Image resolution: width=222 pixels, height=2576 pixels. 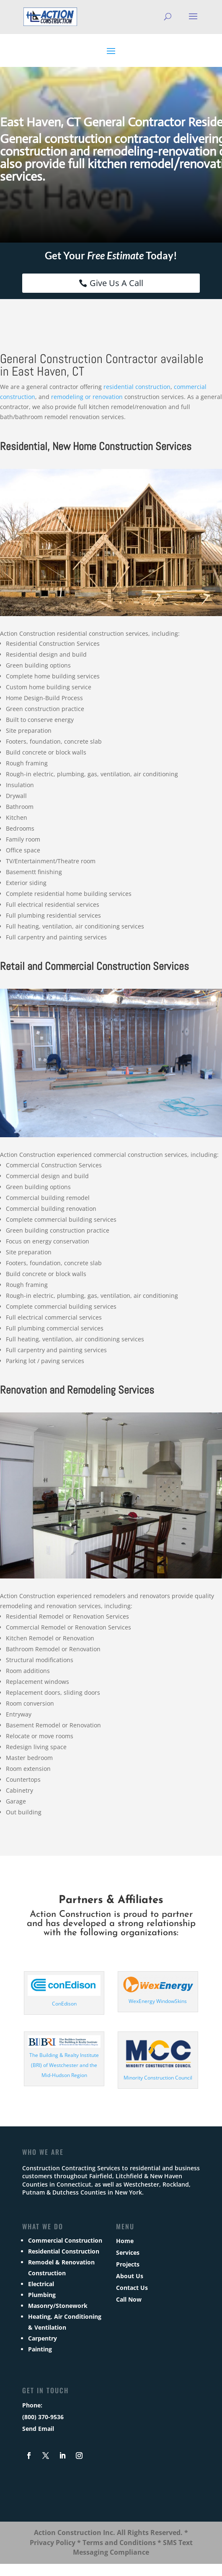 What do you see at coordinates (41, 2284) in the screenshot?
I see `Electrical` at bounding box center [41, 2284].